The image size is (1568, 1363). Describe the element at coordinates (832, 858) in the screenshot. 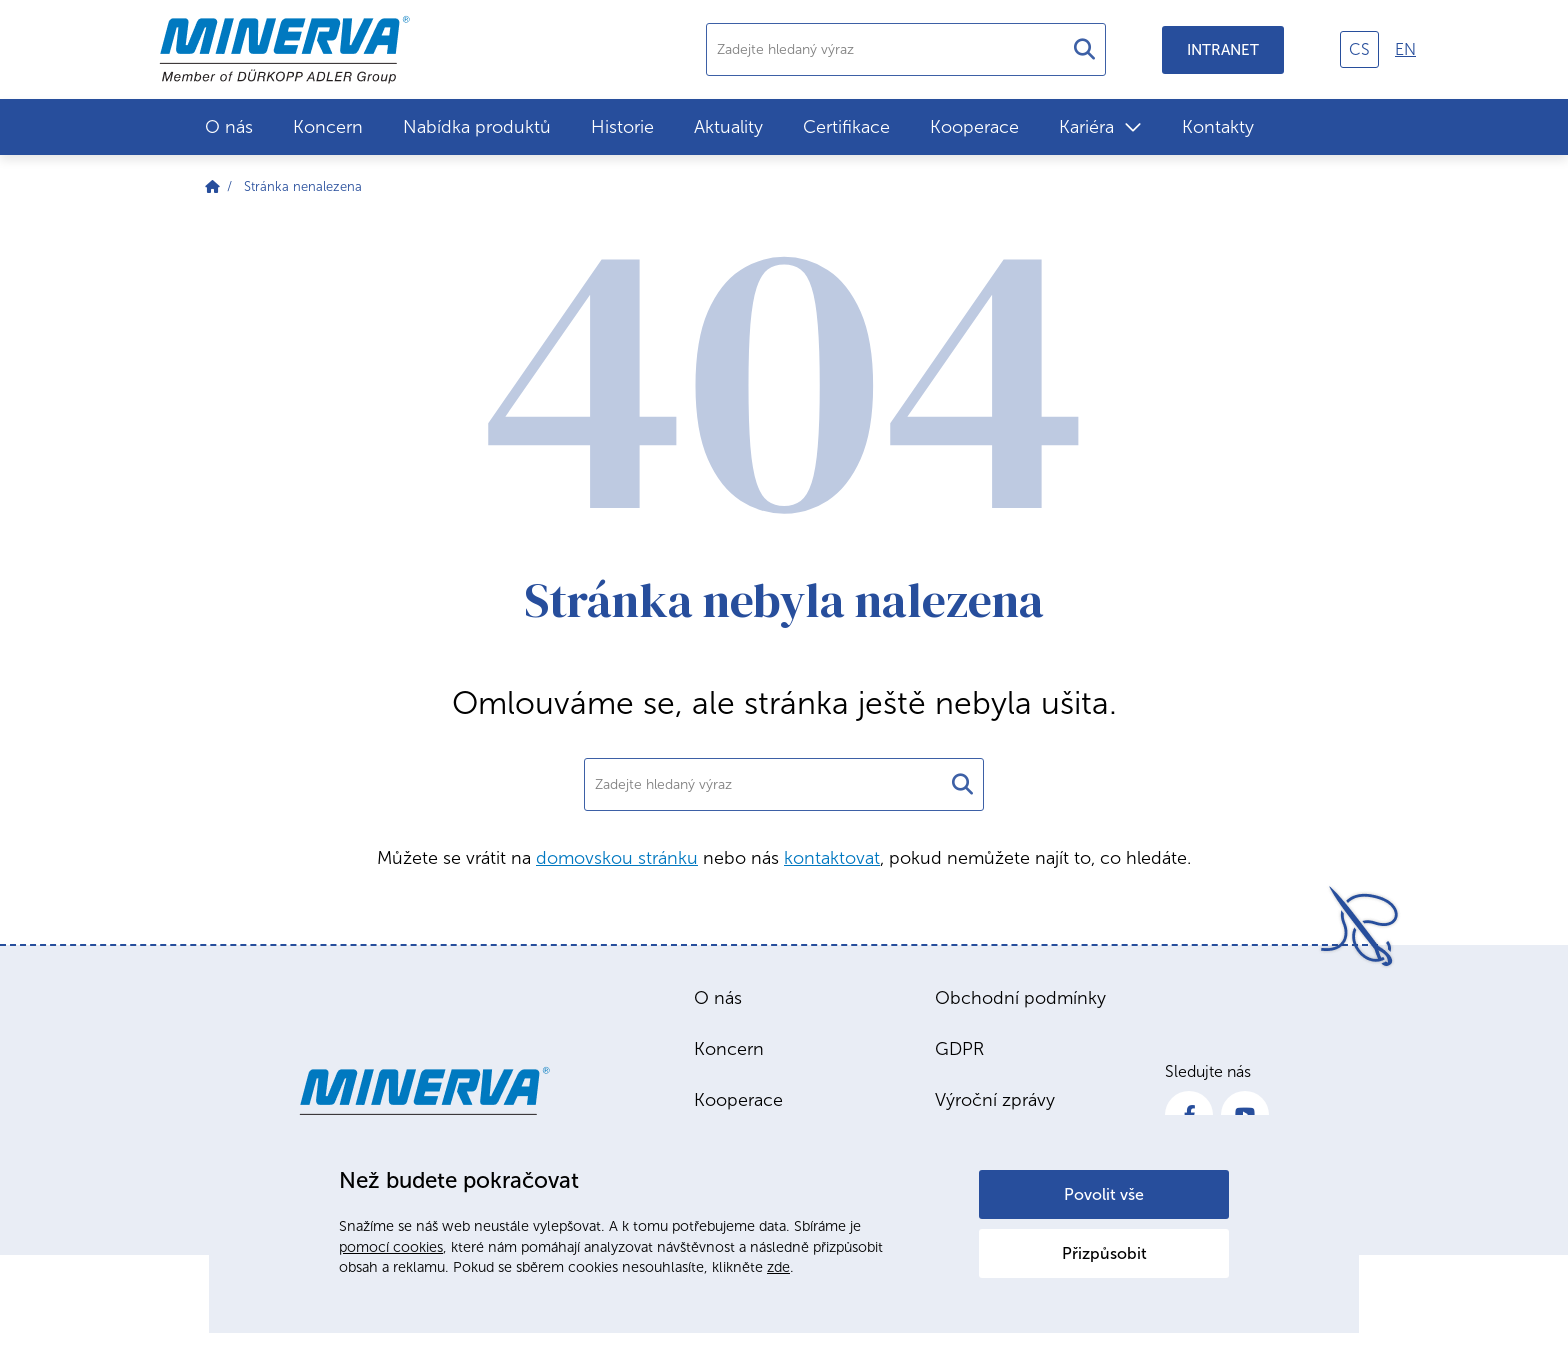

I see `kontaktovat` at that location.